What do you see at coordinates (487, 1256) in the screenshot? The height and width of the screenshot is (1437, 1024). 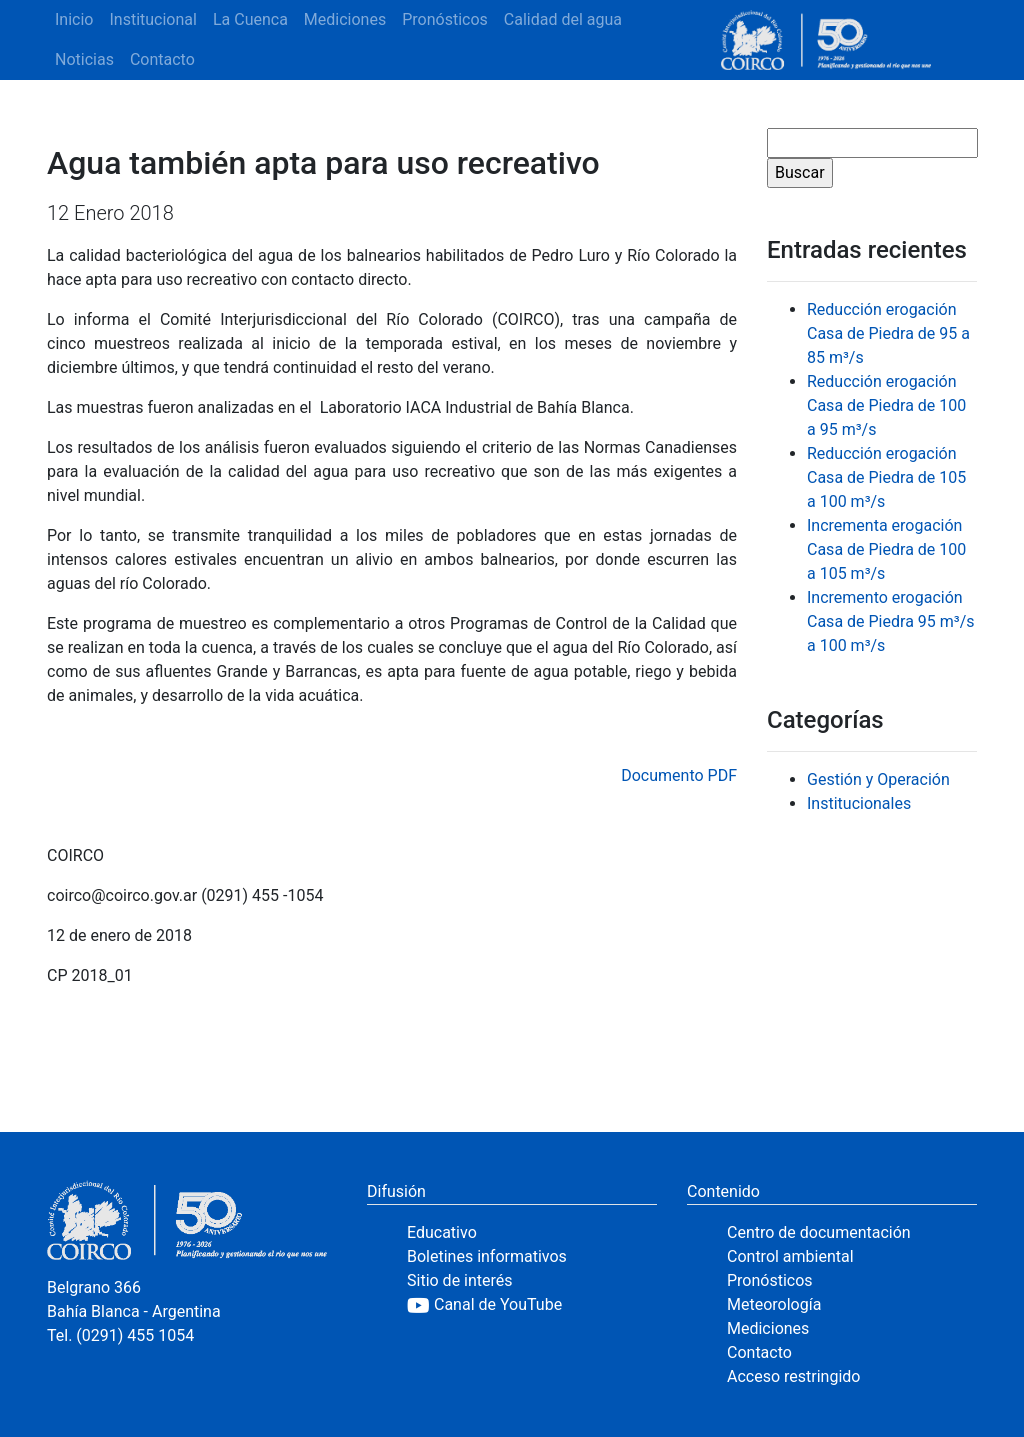 I see `Boletines informativos` at bounding box center [487, 1256].